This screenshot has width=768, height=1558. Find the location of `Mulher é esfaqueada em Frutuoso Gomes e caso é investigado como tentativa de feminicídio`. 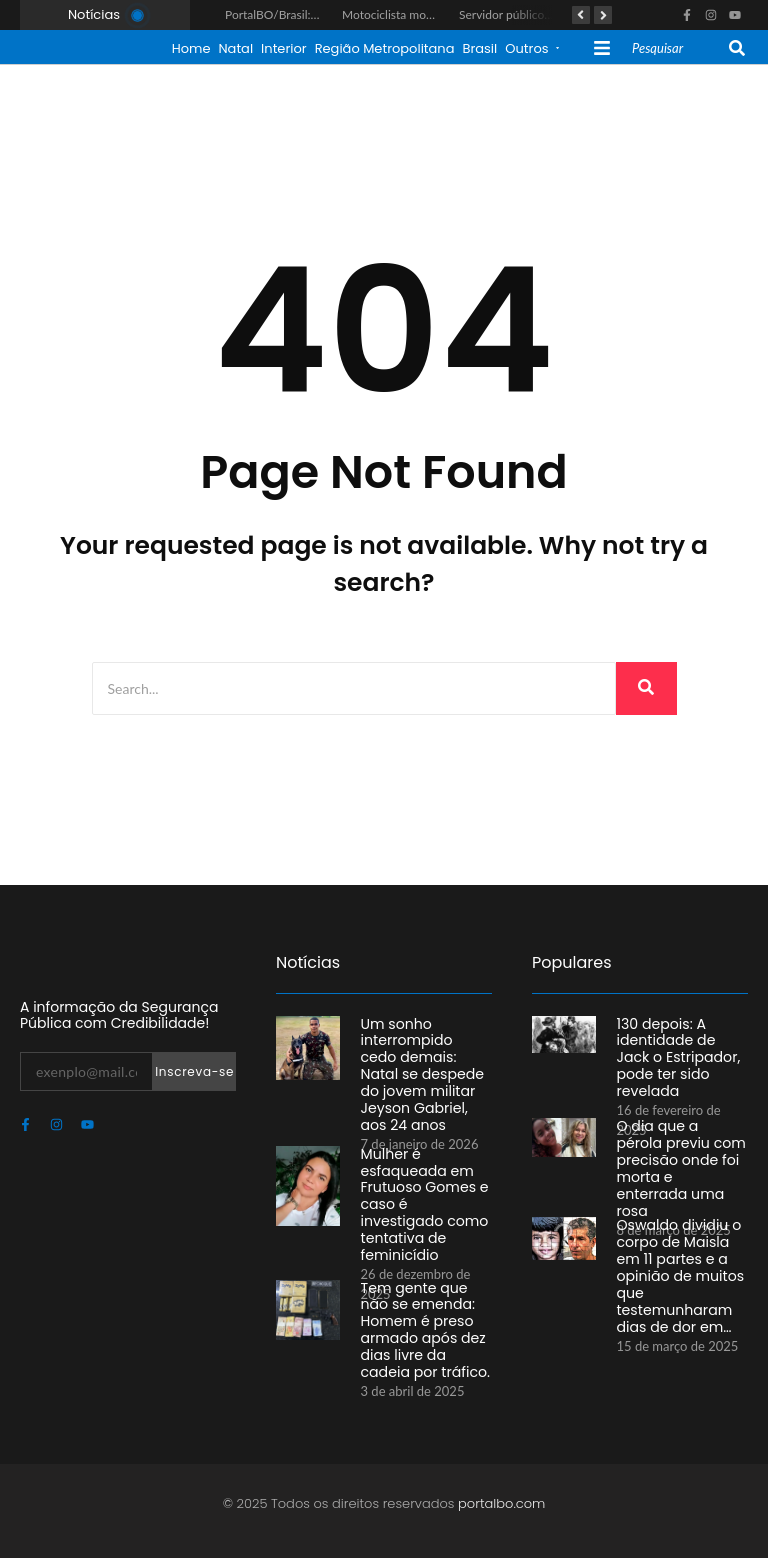

Mulher é esfaqueada em Frutuoso Gomes e caso é investigado como tentativa de feminicídio is located at coordinates (421, 1193).